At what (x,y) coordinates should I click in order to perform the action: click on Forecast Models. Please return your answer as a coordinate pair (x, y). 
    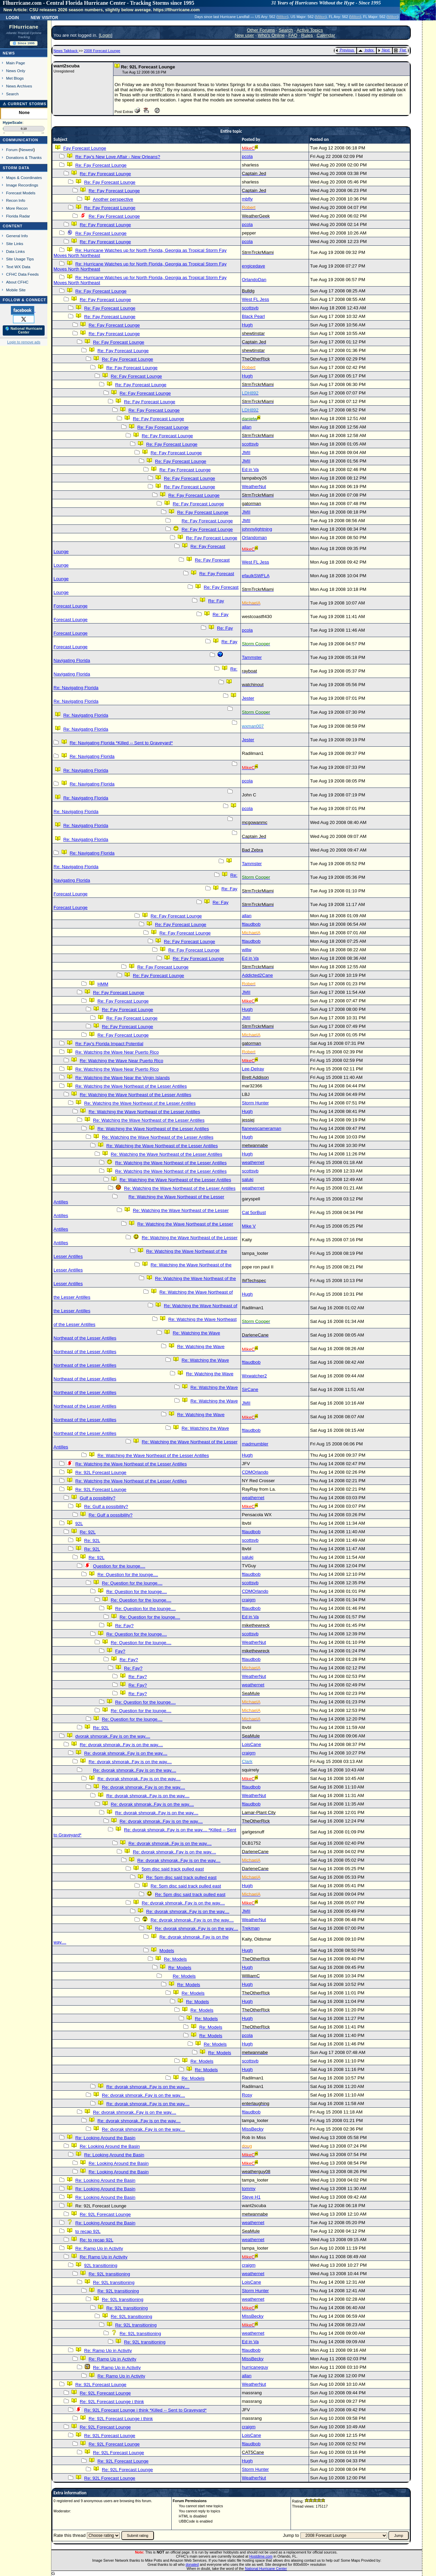
    Looking at the image, I should click on (20, 193).